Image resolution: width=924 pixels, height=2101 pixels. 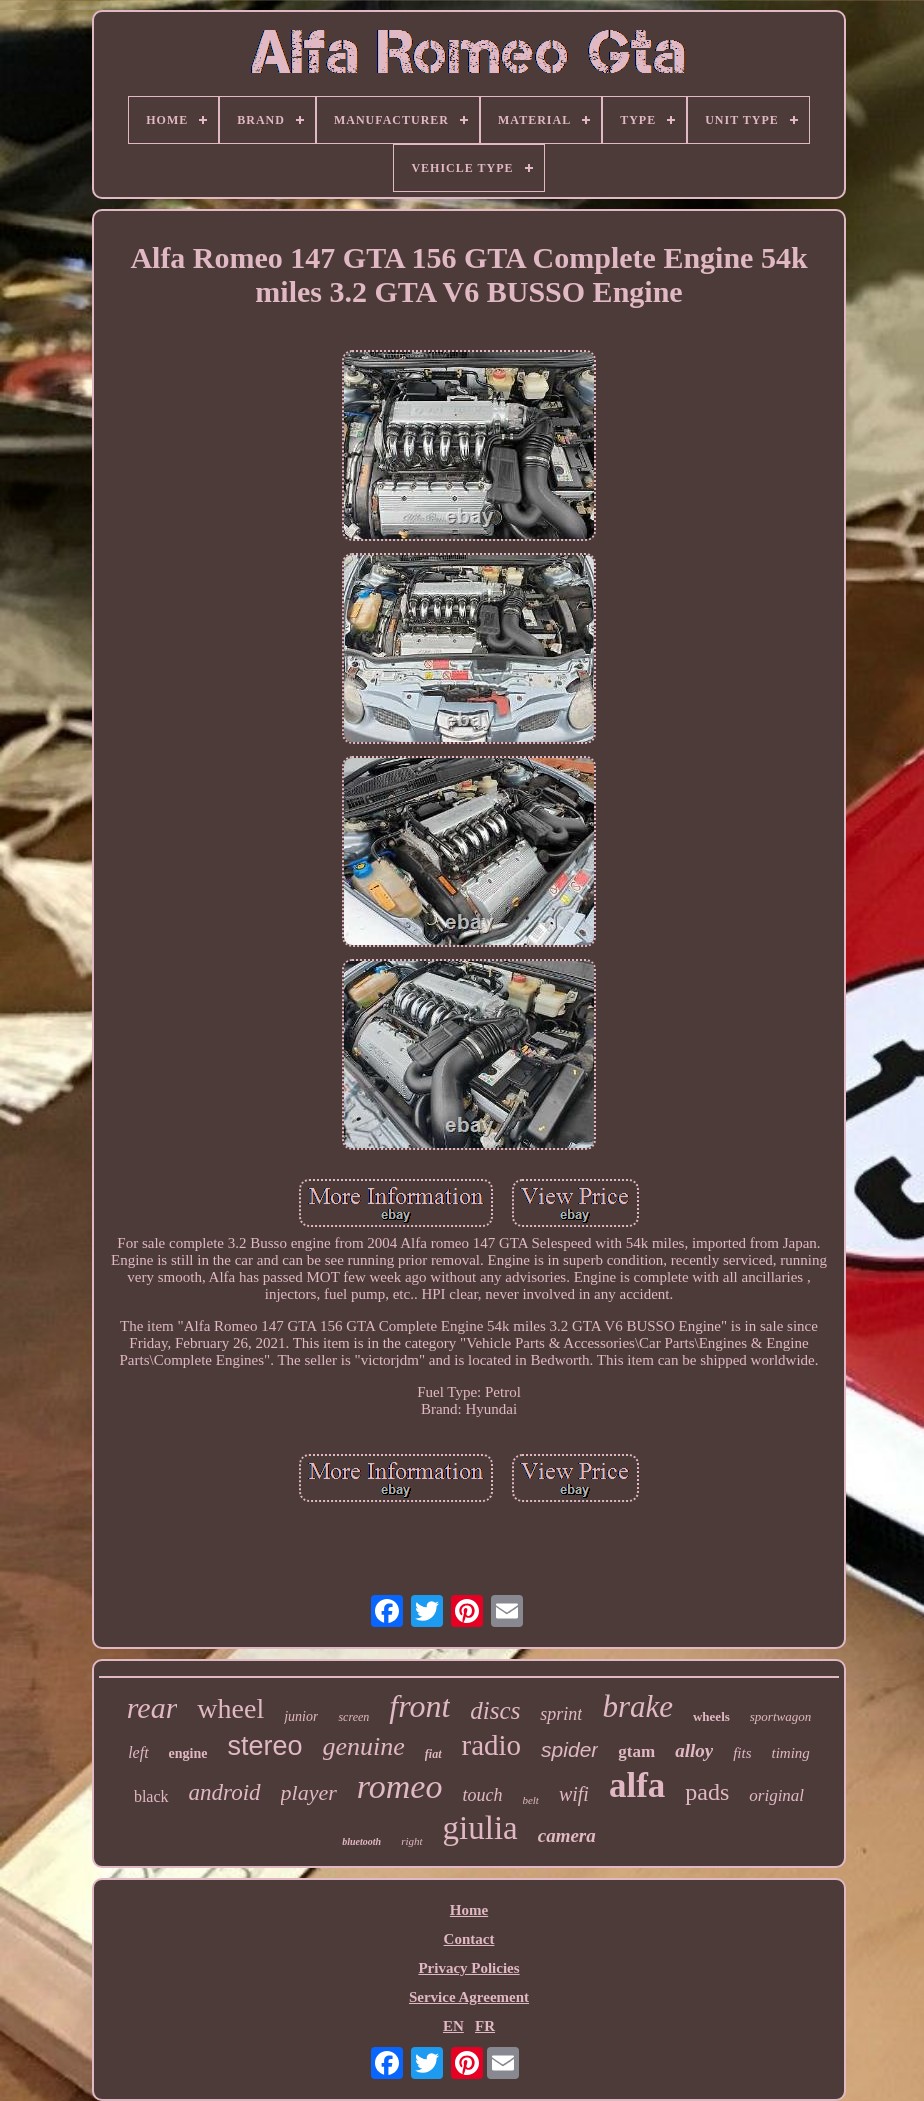 What do you see at coordinates (225, 1792) in the screenshot?
I see `android` at bounding box center [225, 1792].